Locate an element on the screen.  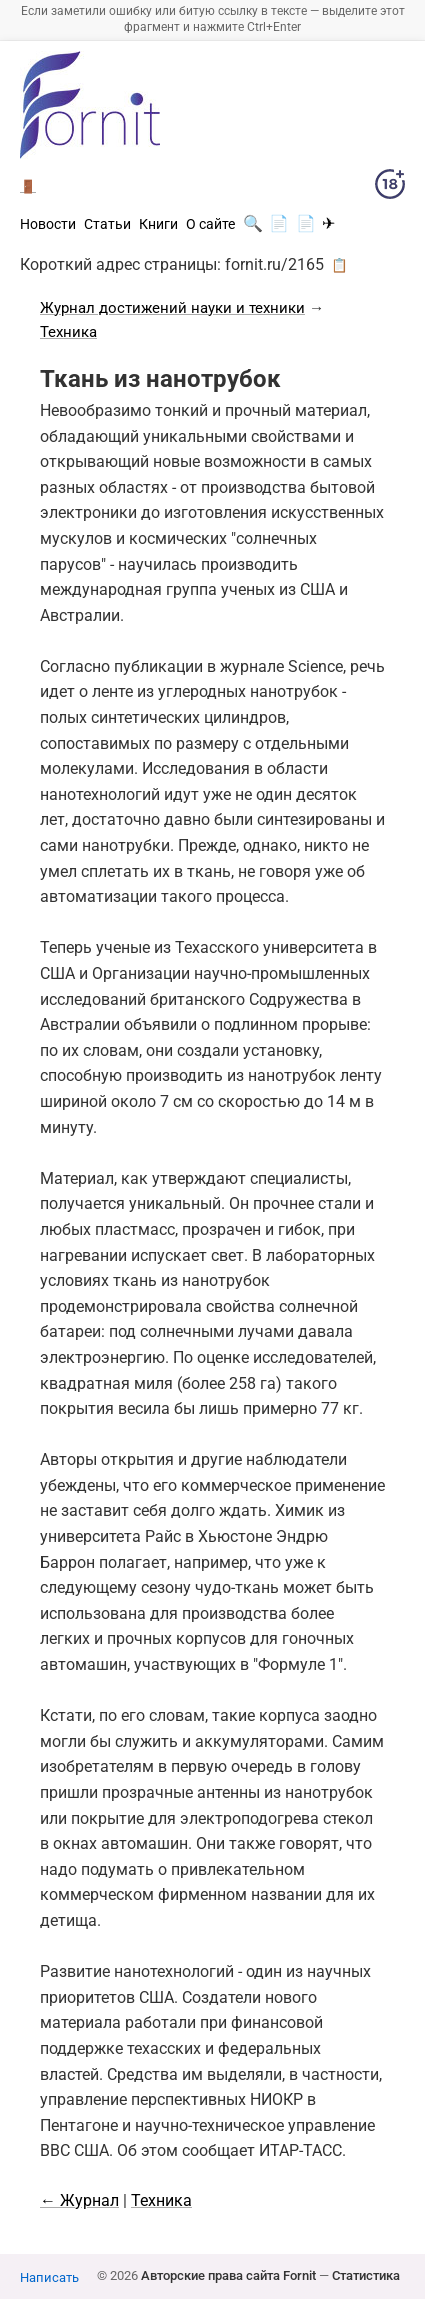
Статистика is located at coordinates (366, 2275).